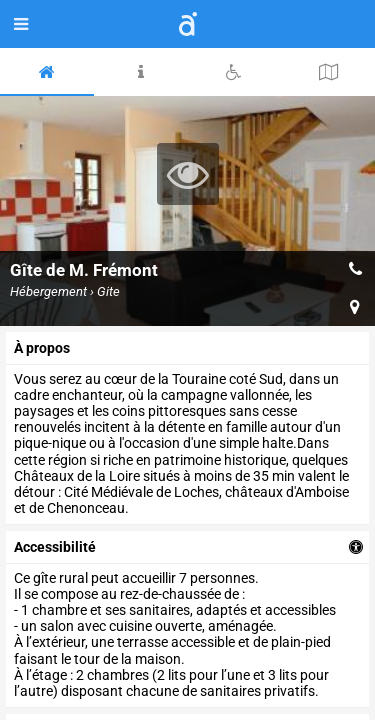  Describe the element at coordinates (55, 547) in the screenshot. I see `accessibilité` at that location.